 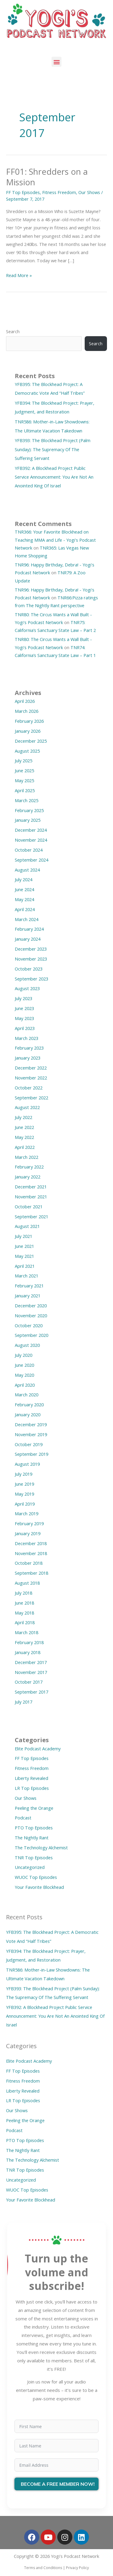 What do you see at coordinates (52, 449) in the screenshot?
I see `YFB393: The Blockhead Project (Palm Sunday): The Supremacy Of The Suffering Servant` at bounding box center [52, 449].